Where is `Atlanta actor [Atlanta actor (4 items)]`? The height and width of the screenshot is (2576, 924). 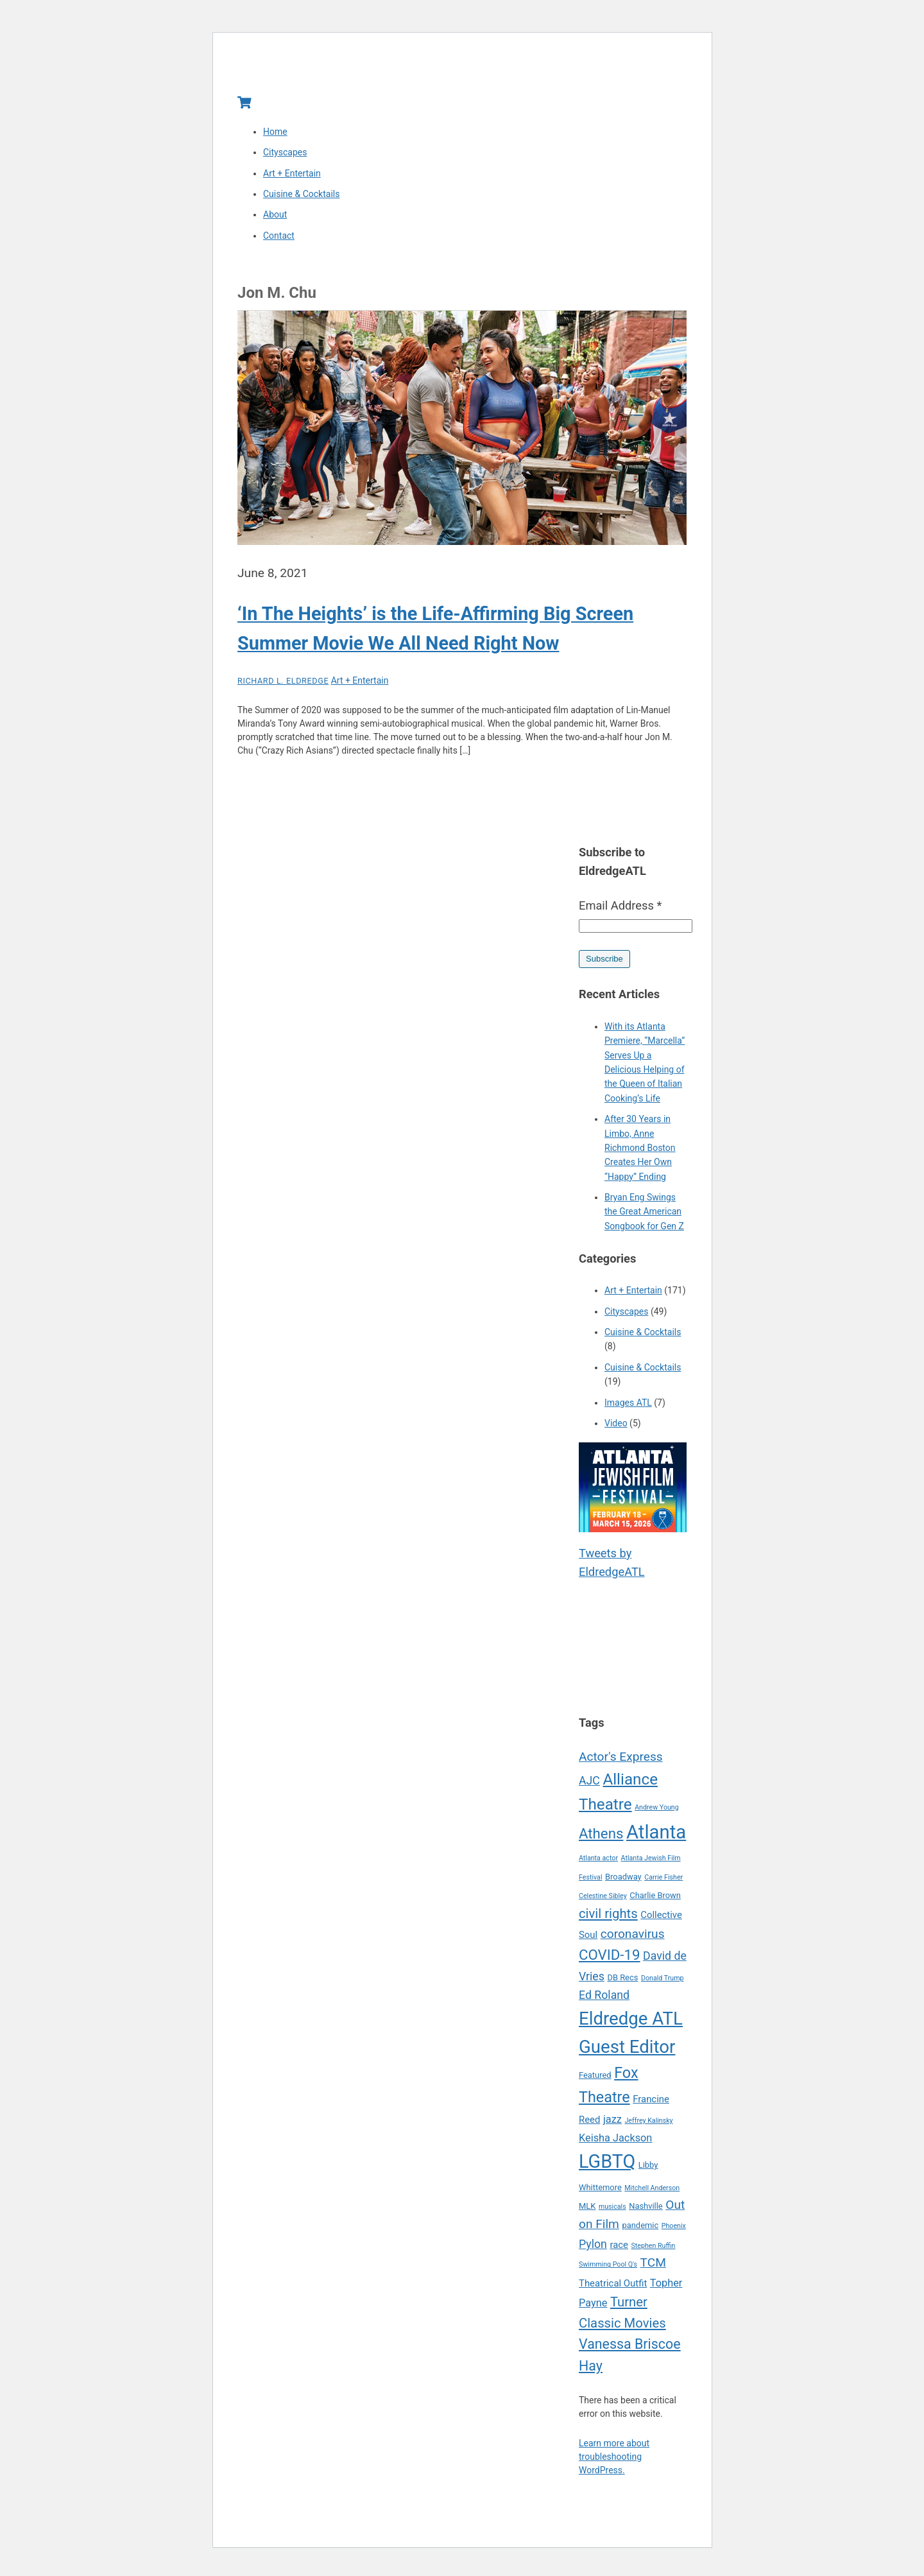
Atlanta actor [Atlanta actor (4 items)] is located at coordinates (598, 1862).